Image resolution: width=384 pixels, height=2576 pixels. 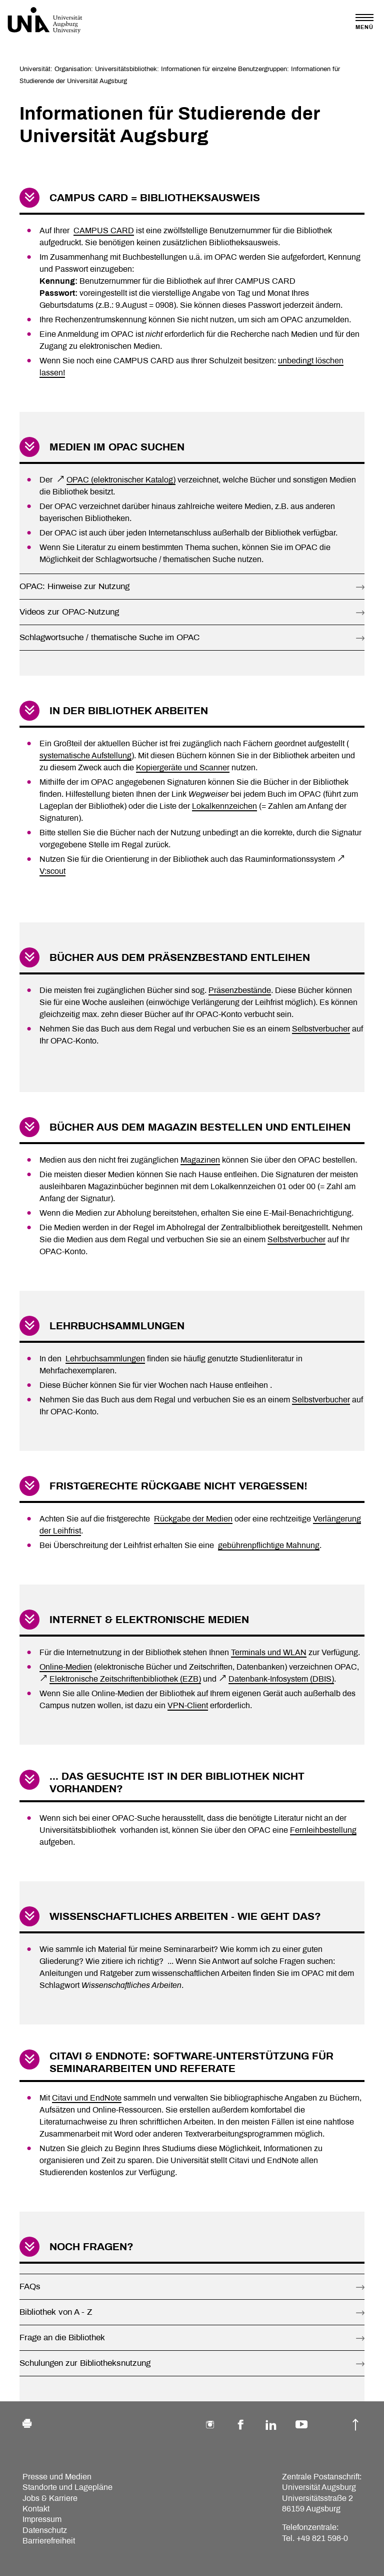 What do you see at coordinates (224, 806) in the screenshot?
I see `Lokalkennzeichen` at bounding box center [224, 806].